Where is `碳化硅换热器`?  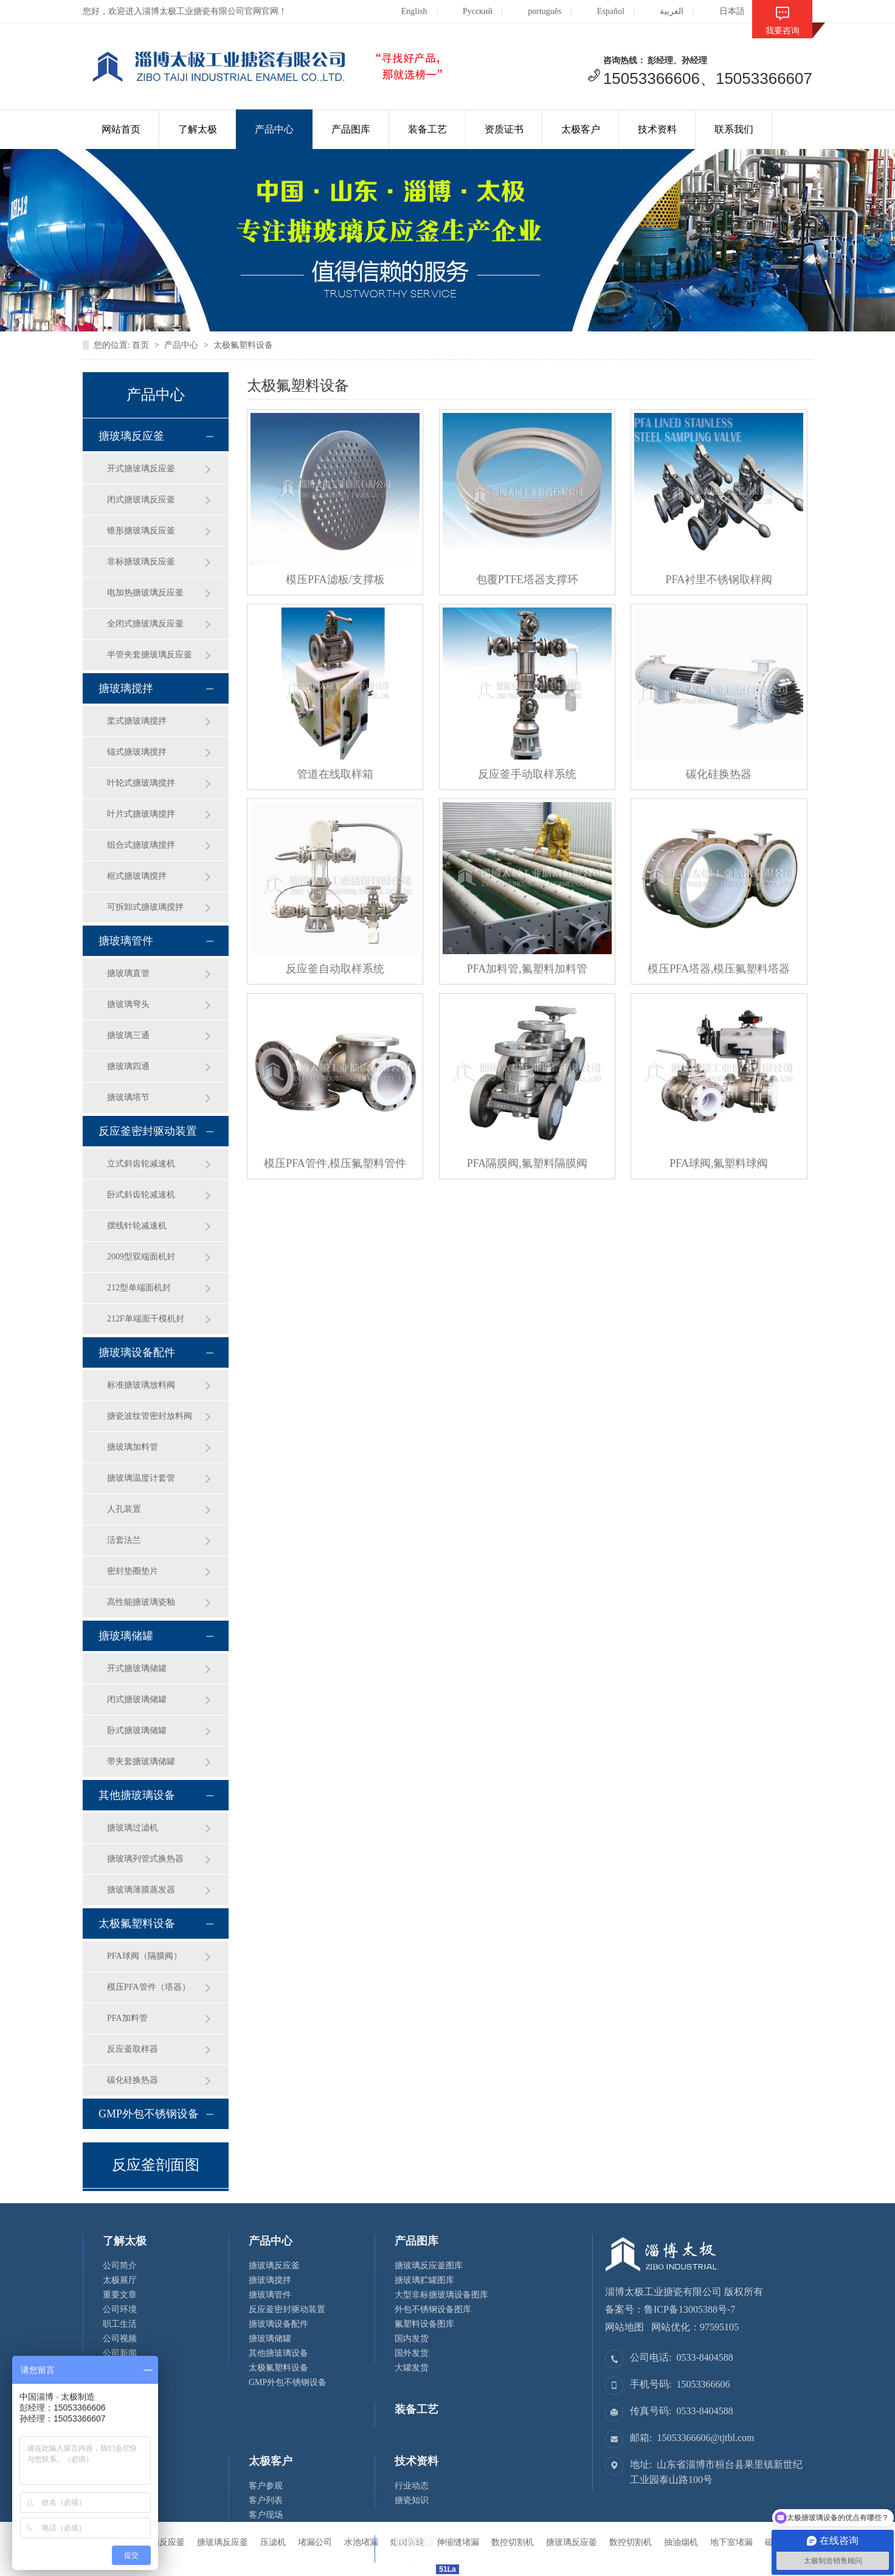
碳化硅换热器 is located at coordinates (132, 2080).